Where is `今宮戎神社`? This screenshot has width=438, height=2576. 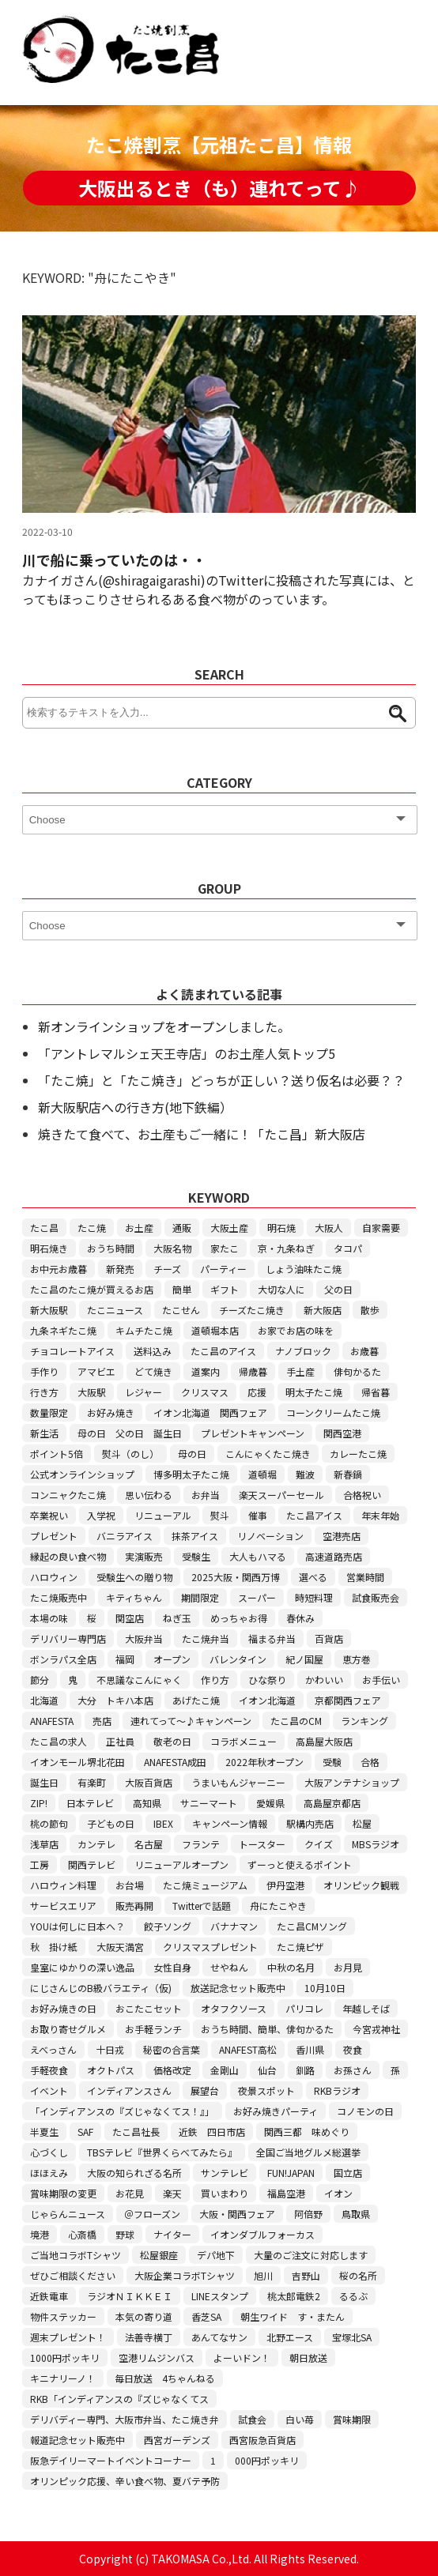 今宮戎神社 is located at coordinates (376, 2029).